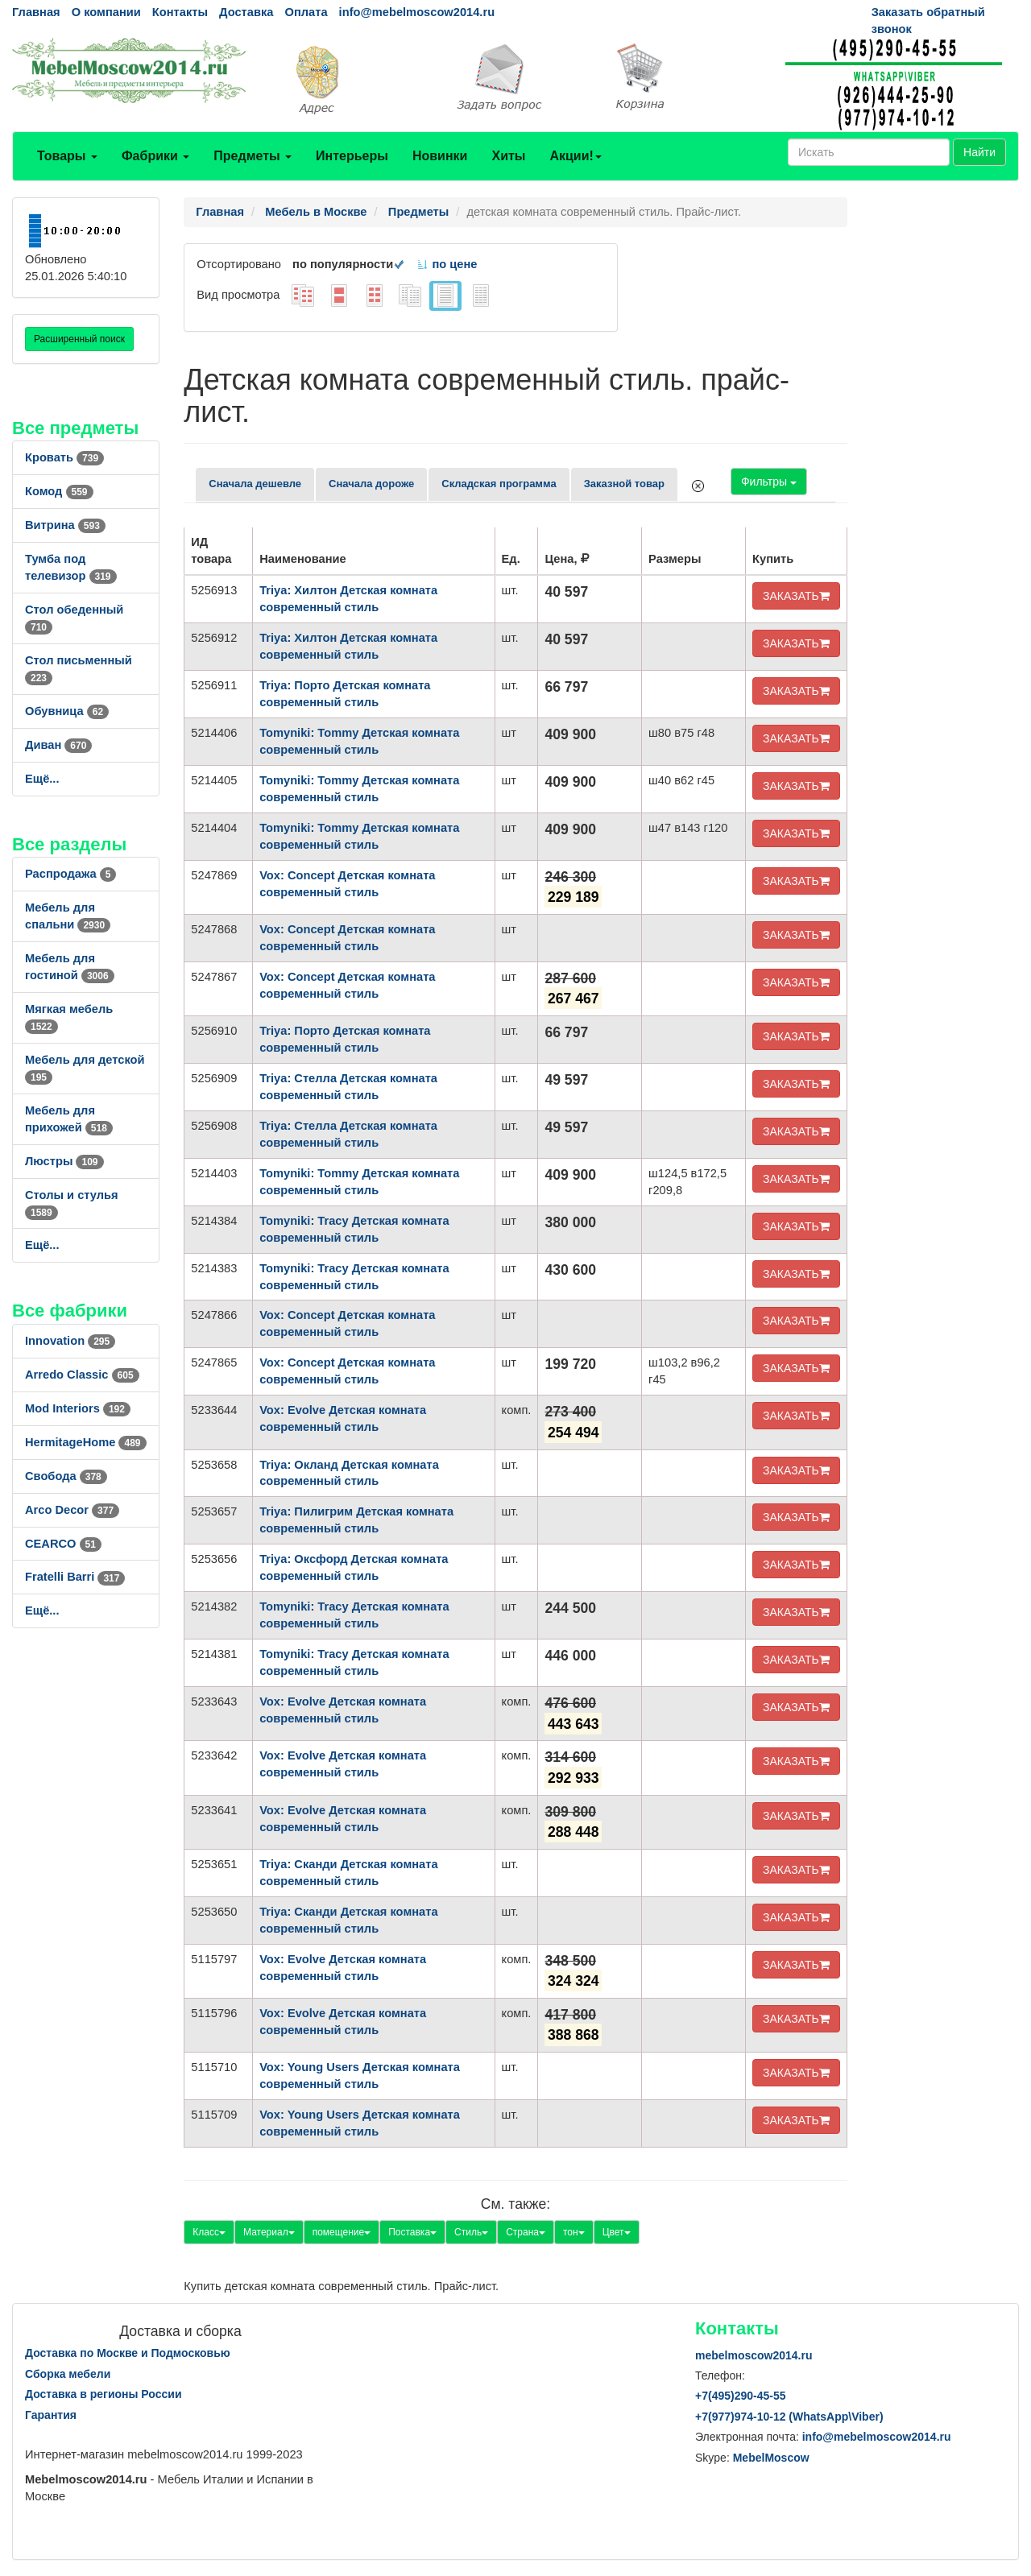 This screenshot has height=2576, width=1031. What do you see at coordinates (51, 2415) in the screenshot?
I see `Гарантия` at bounding box center [51, 2415].